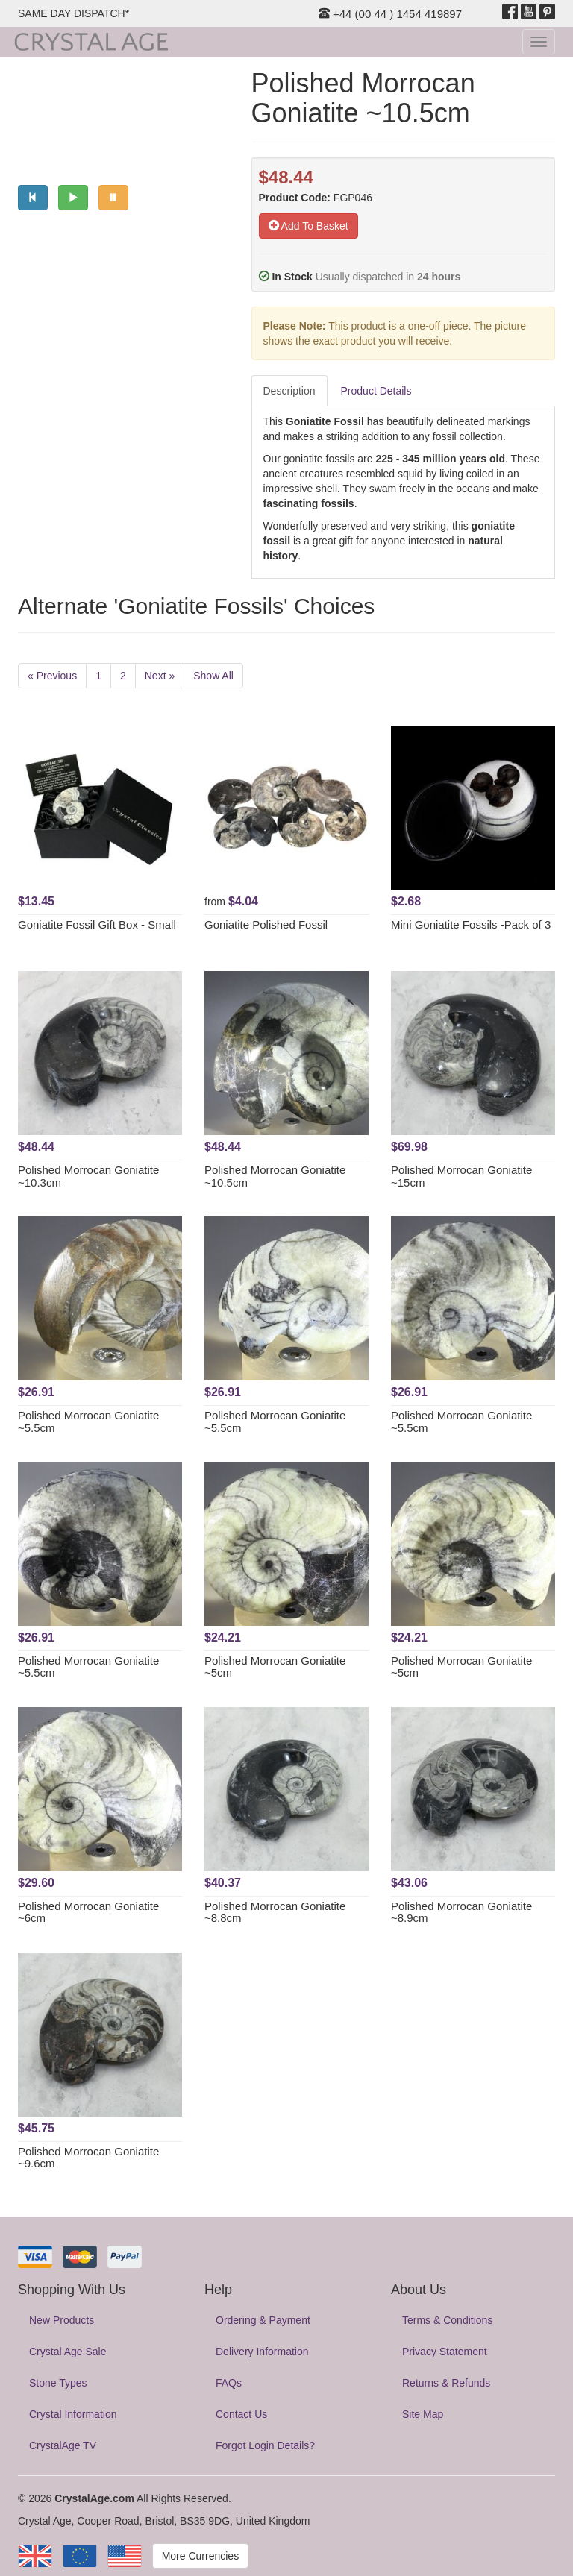 Image resolution: width=573 pixels, height=2576 pixels. What do you see at coordinates (265, 2445) in the screenshot?
I see `Forgot Login Details?` at bounding box center [265, 2445].